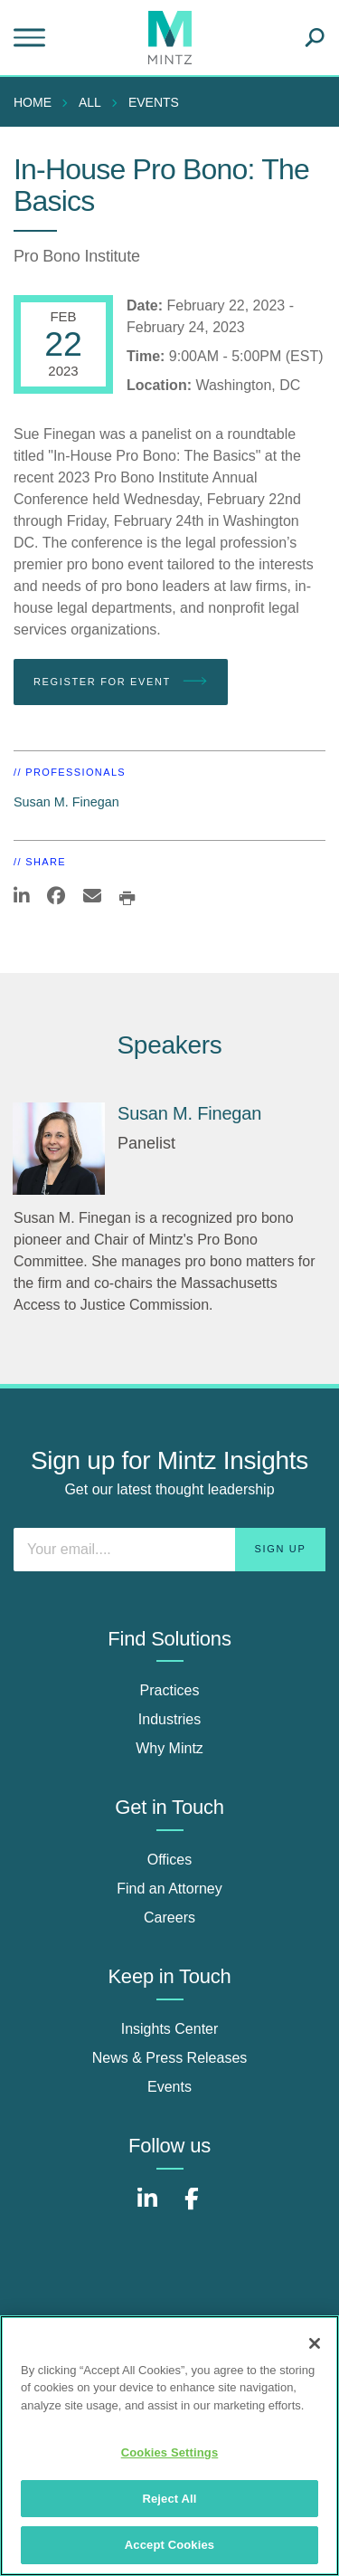 This screenshot has height=2576, width=339. Describe the element at coordinates (33, 102) in the screenshot. I see `Home` at that location.